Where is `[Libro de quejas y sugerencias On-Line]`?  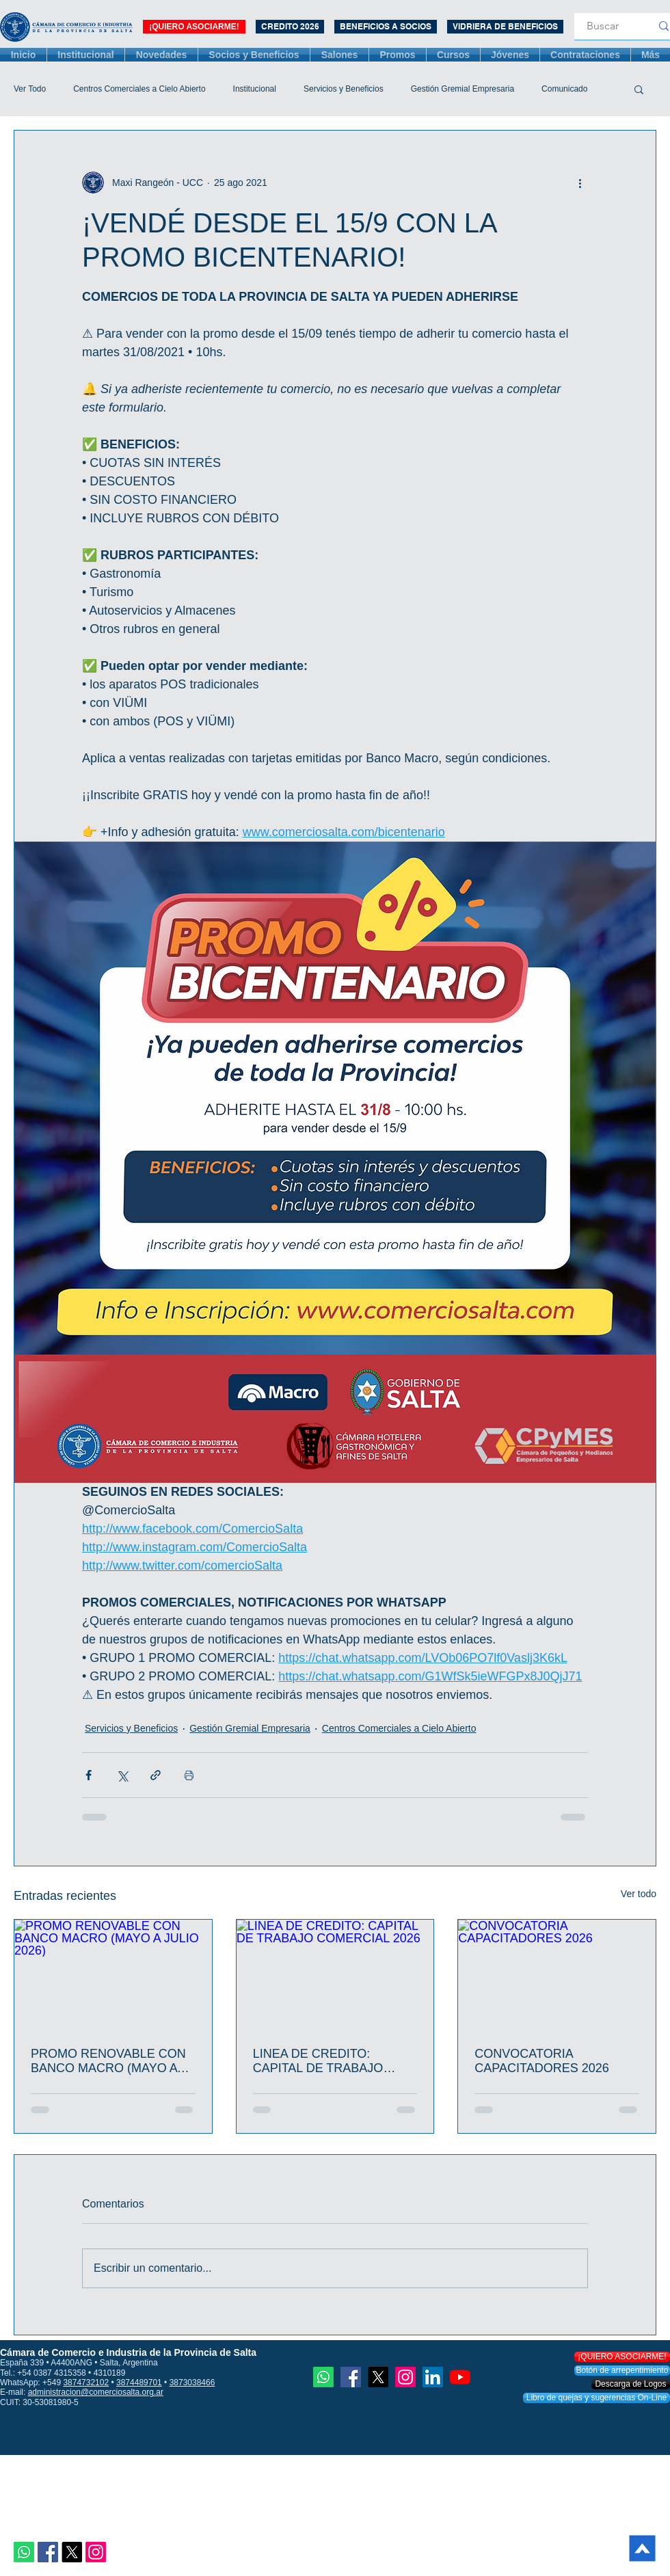 [Libro de quejas y sugerencias On-Line] is located at coordinates (596, 2398).